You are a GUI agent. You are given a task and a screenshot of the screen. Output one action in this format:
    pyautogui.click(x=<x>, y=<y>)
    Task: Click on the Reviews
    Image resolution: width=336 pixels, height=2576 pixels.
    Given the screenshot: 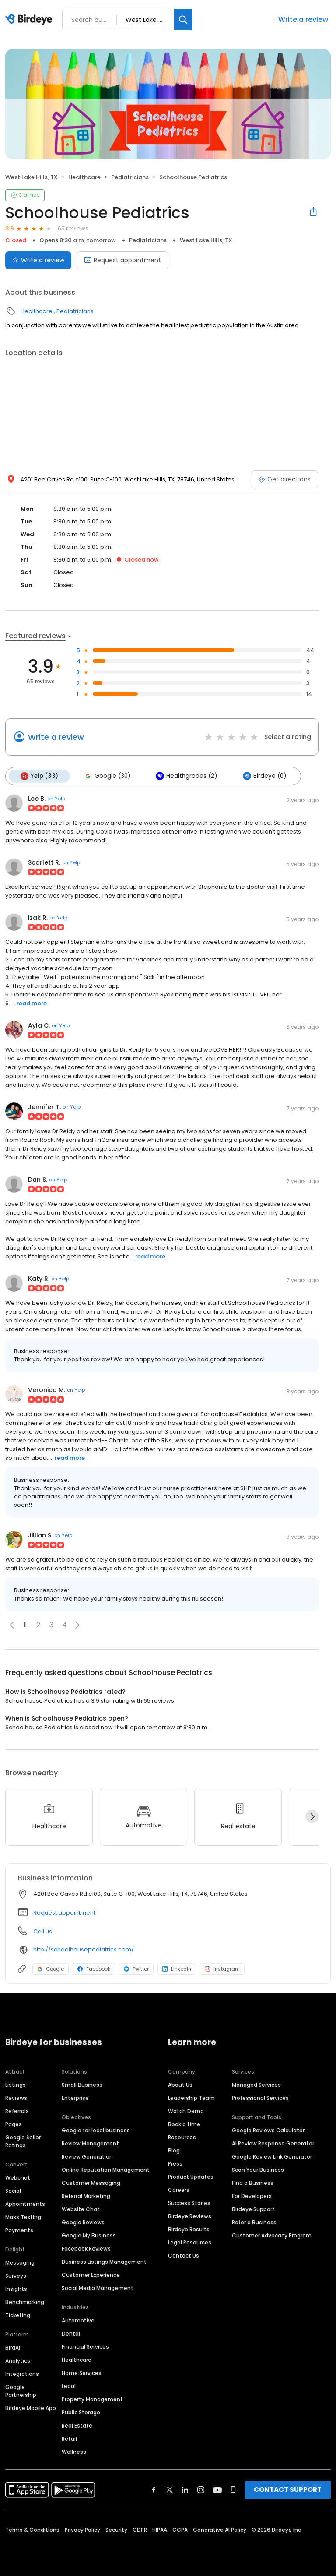 What is the action you would take?
    pyautogui.click(x=16, y=2098)
    